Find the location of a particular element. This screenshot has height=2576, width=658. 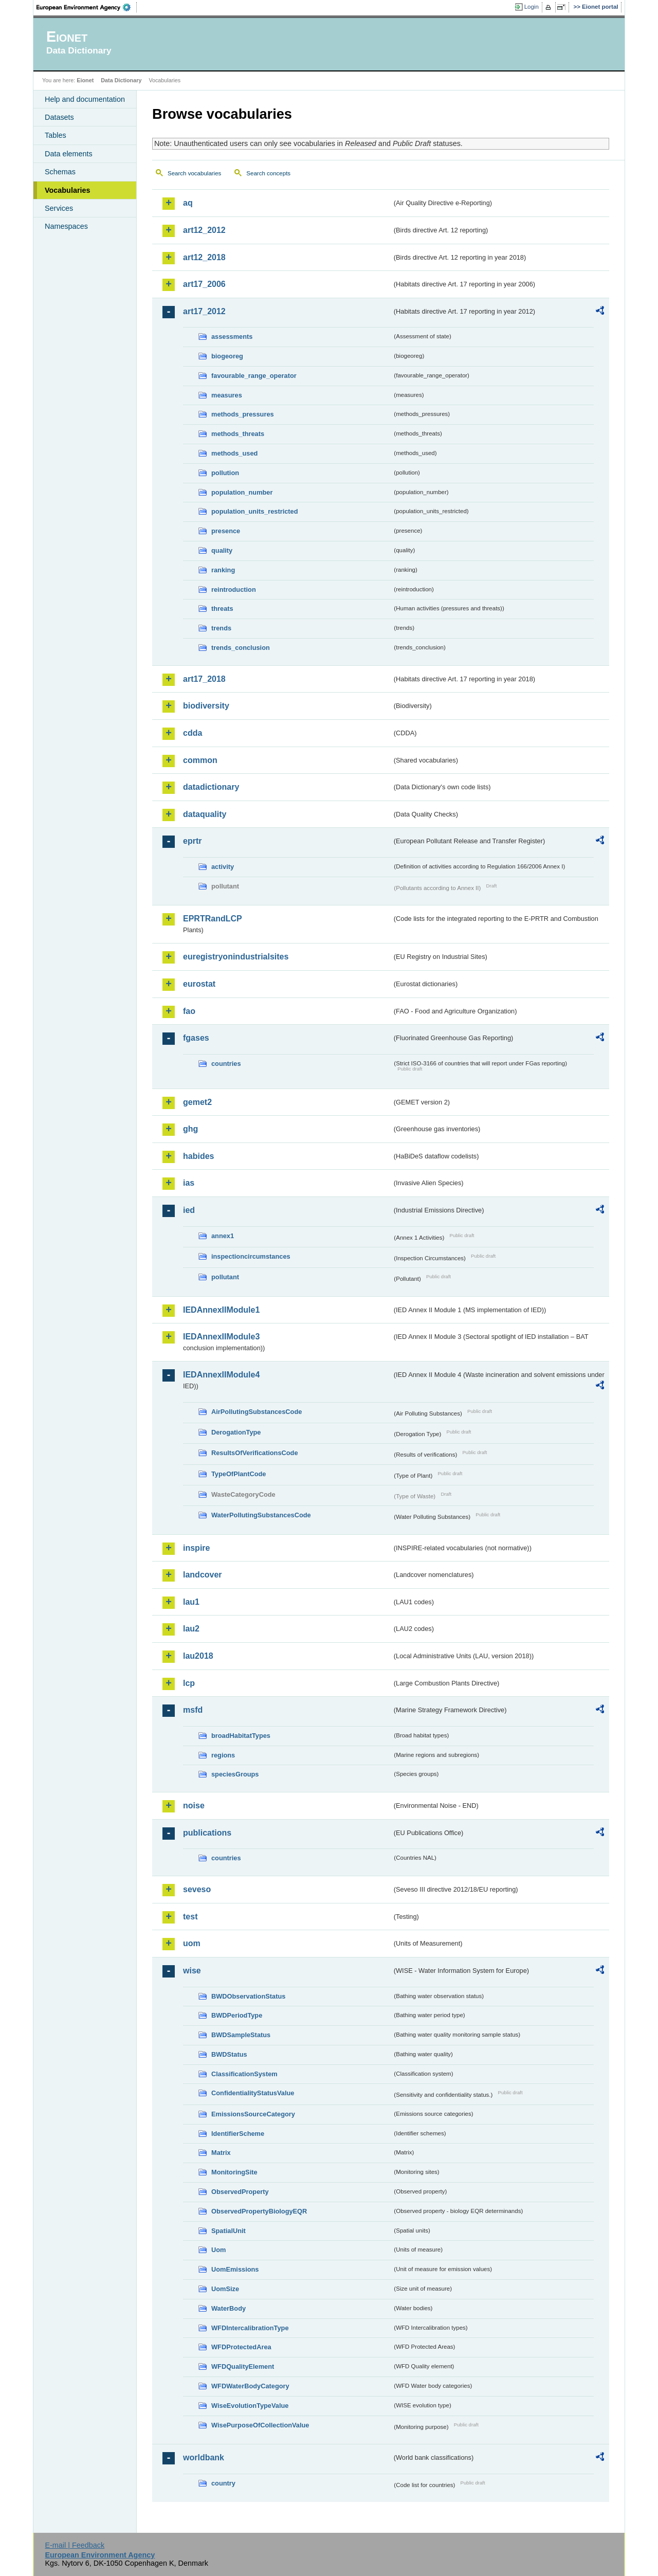

UomEmissions is located at coordinates (235, 2269).